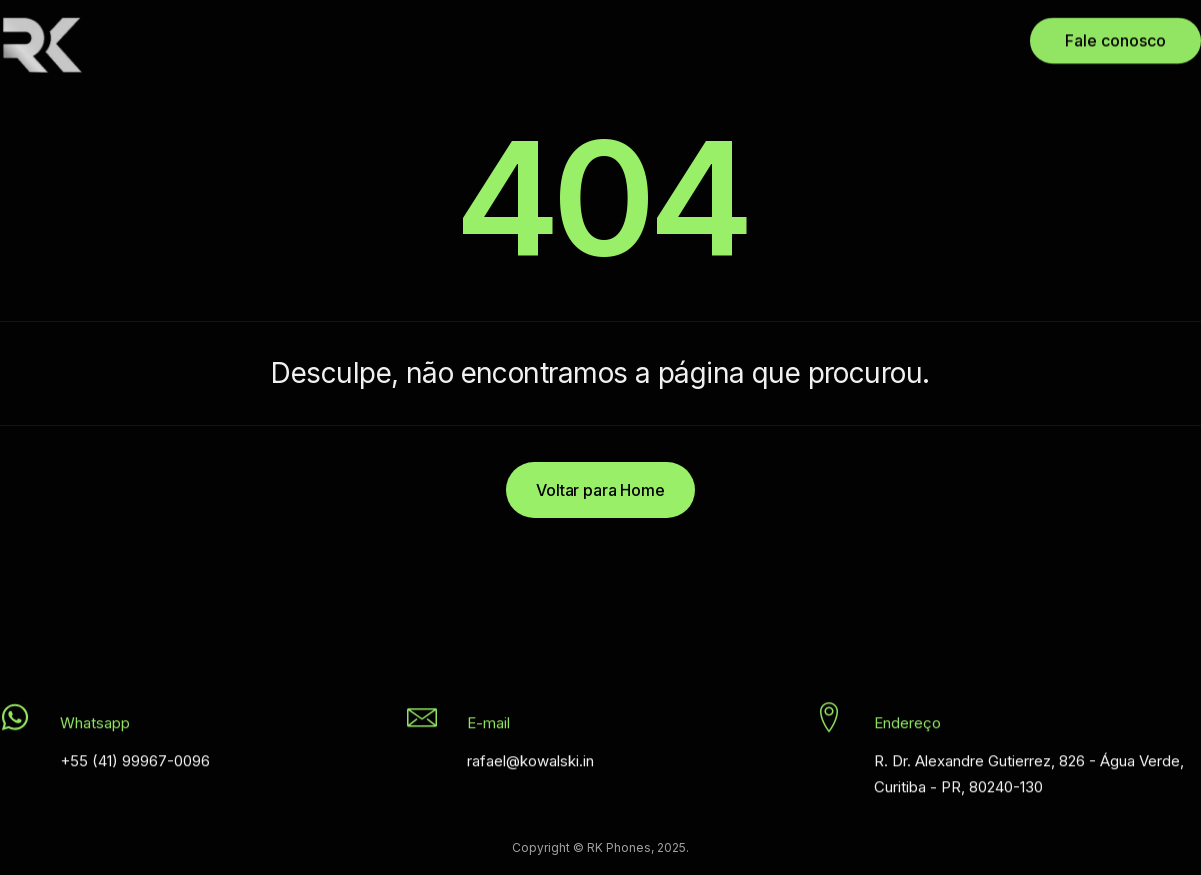 Image resolution: width=1201 pixels, height=875 pixels. I want to click on Endereço, so click(907, 726).